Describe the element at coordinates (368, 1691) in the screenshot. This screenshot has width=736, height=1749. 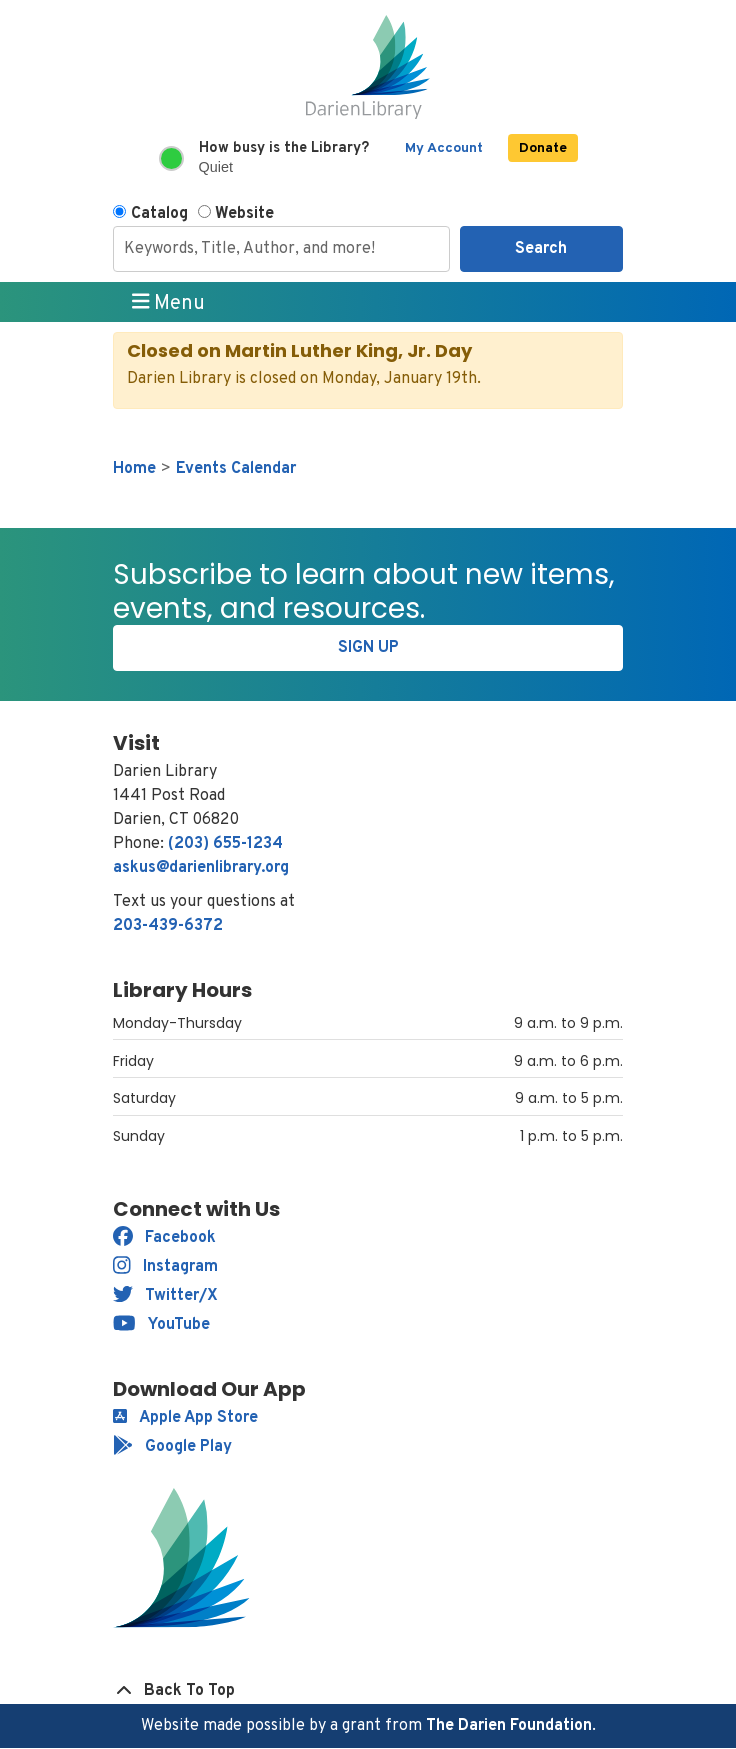
I see `[Back To Top]` at that location.